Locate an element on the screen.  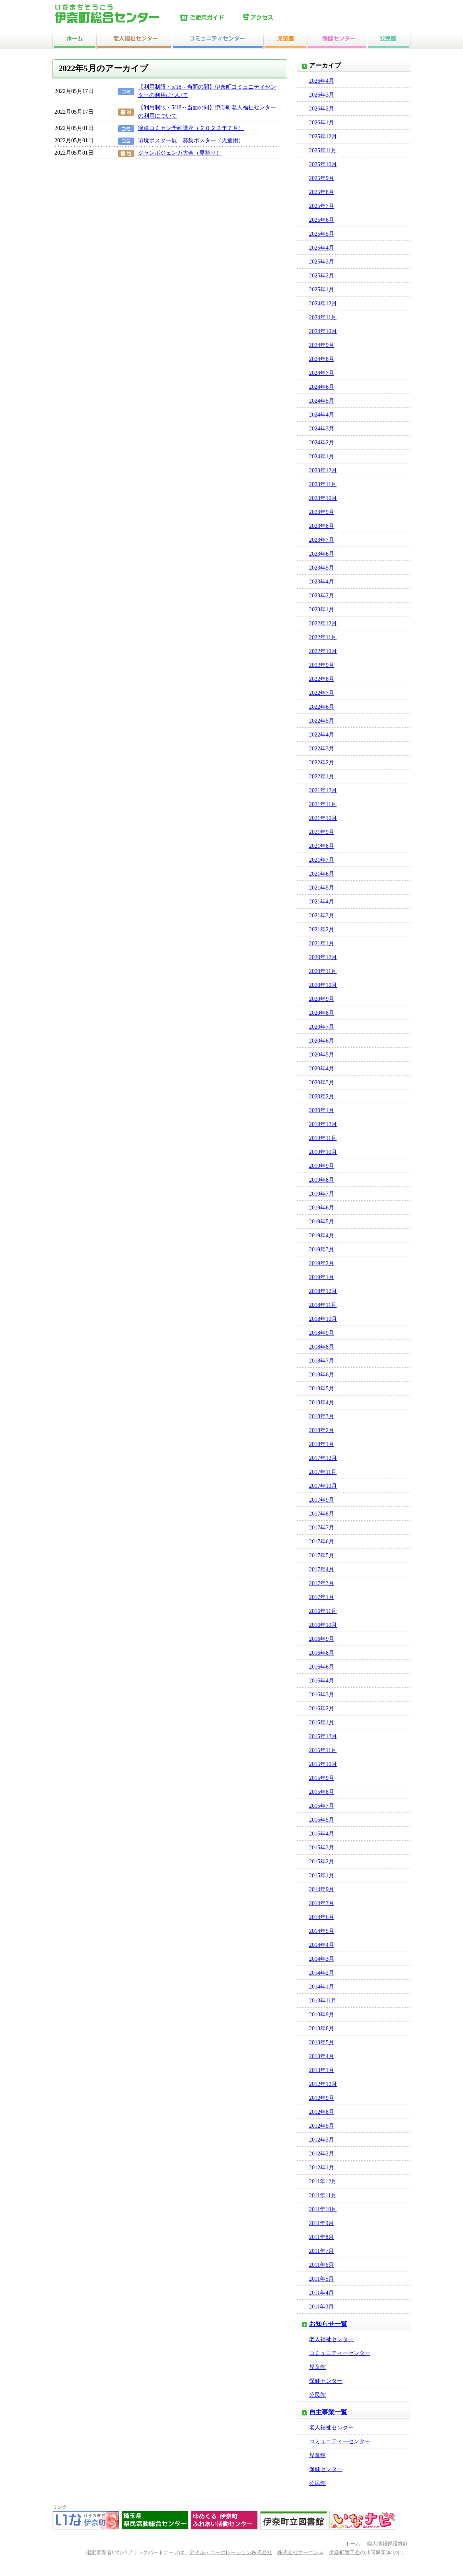
2023年5月 is located at coordinates (321, 568).